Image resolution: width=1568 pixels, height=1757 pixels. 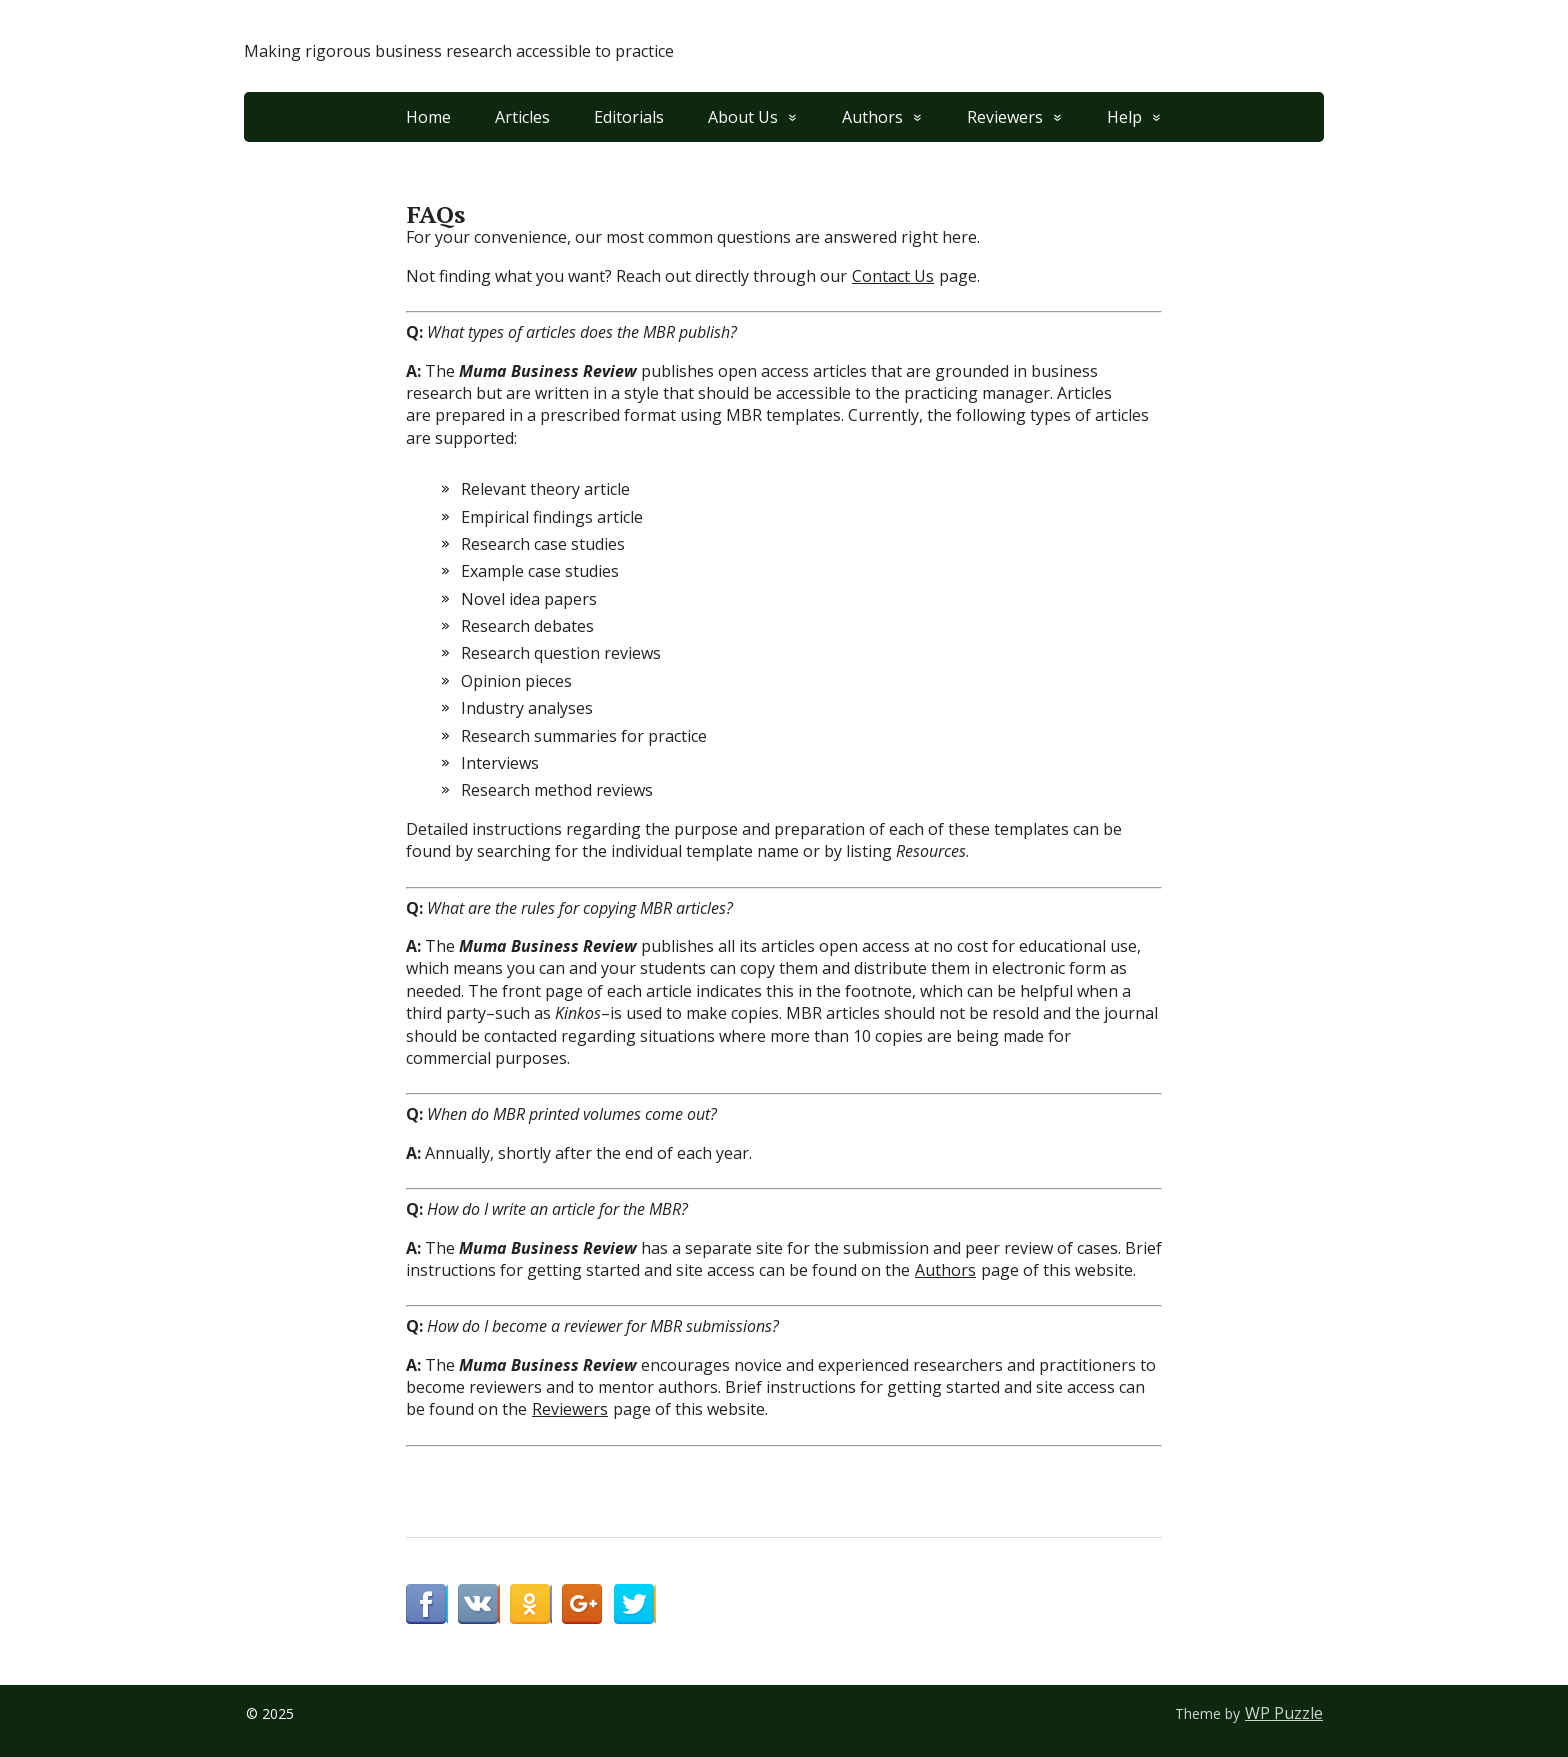 What do you see at coordinates (872, 117) in the screenshot?
I see `Authors` at bounding box center [872, 117].